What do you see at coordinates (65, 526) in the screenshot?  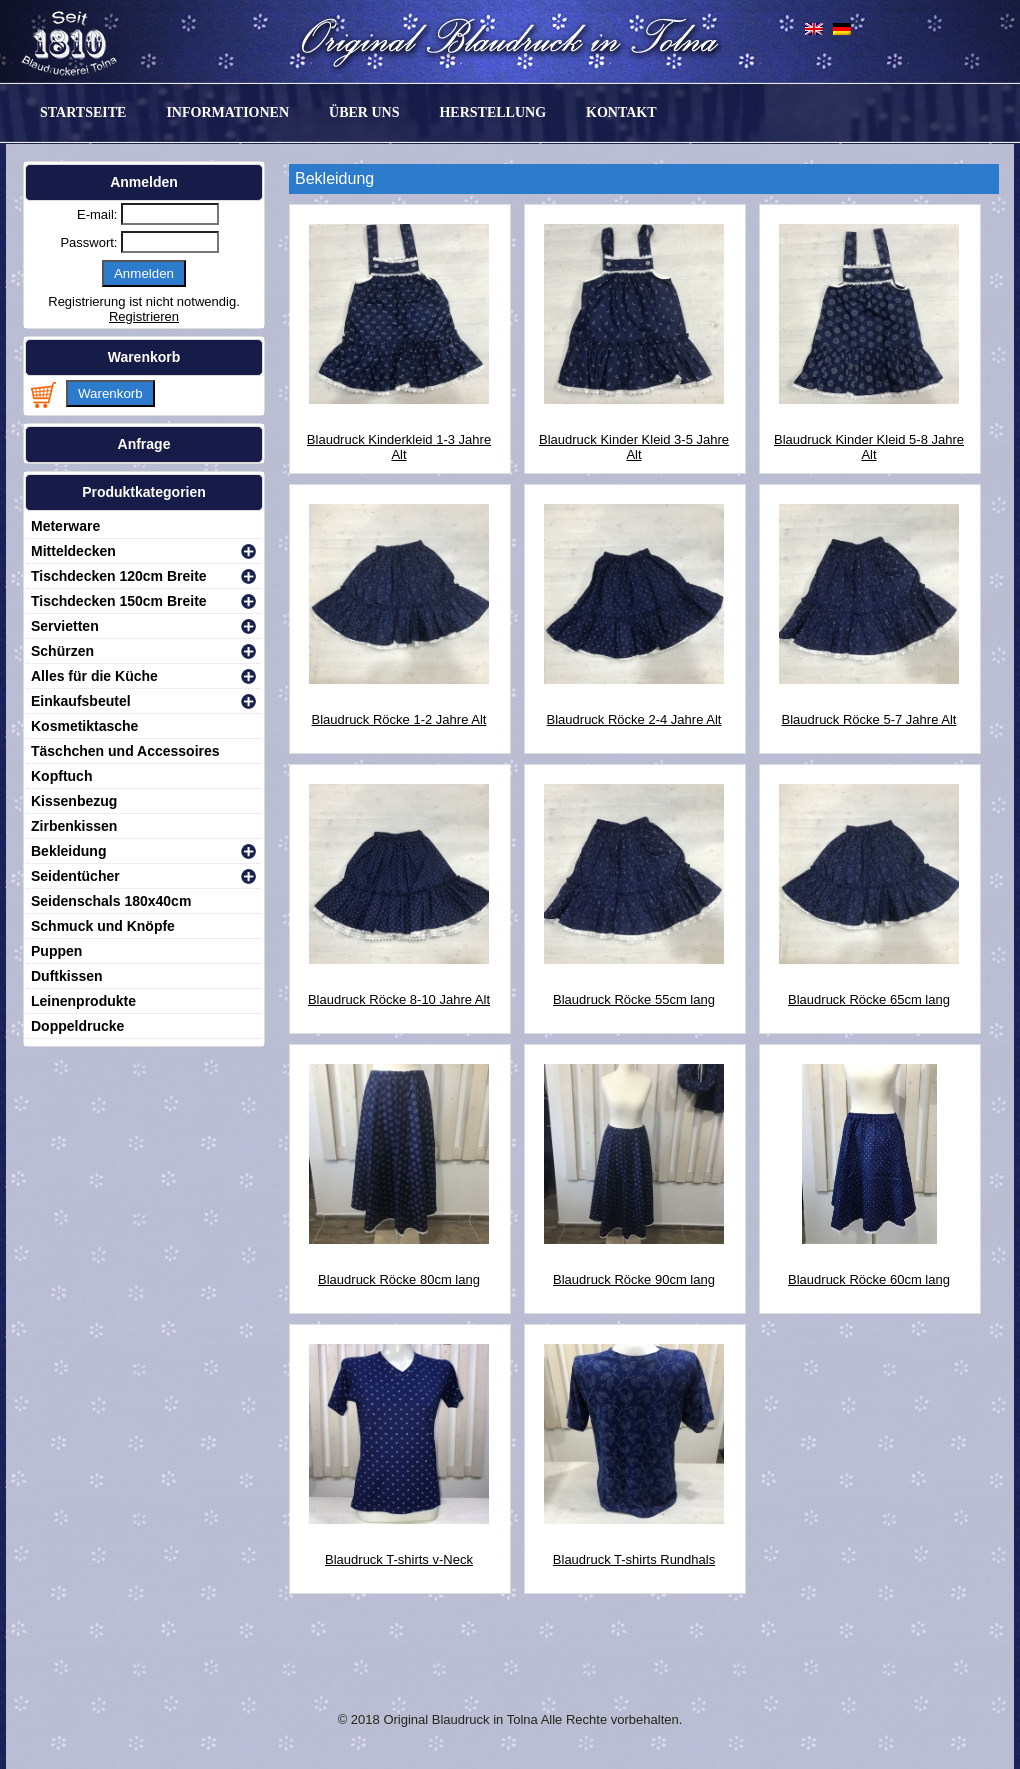 I see `Meterware` at bounding box center [65, 526].